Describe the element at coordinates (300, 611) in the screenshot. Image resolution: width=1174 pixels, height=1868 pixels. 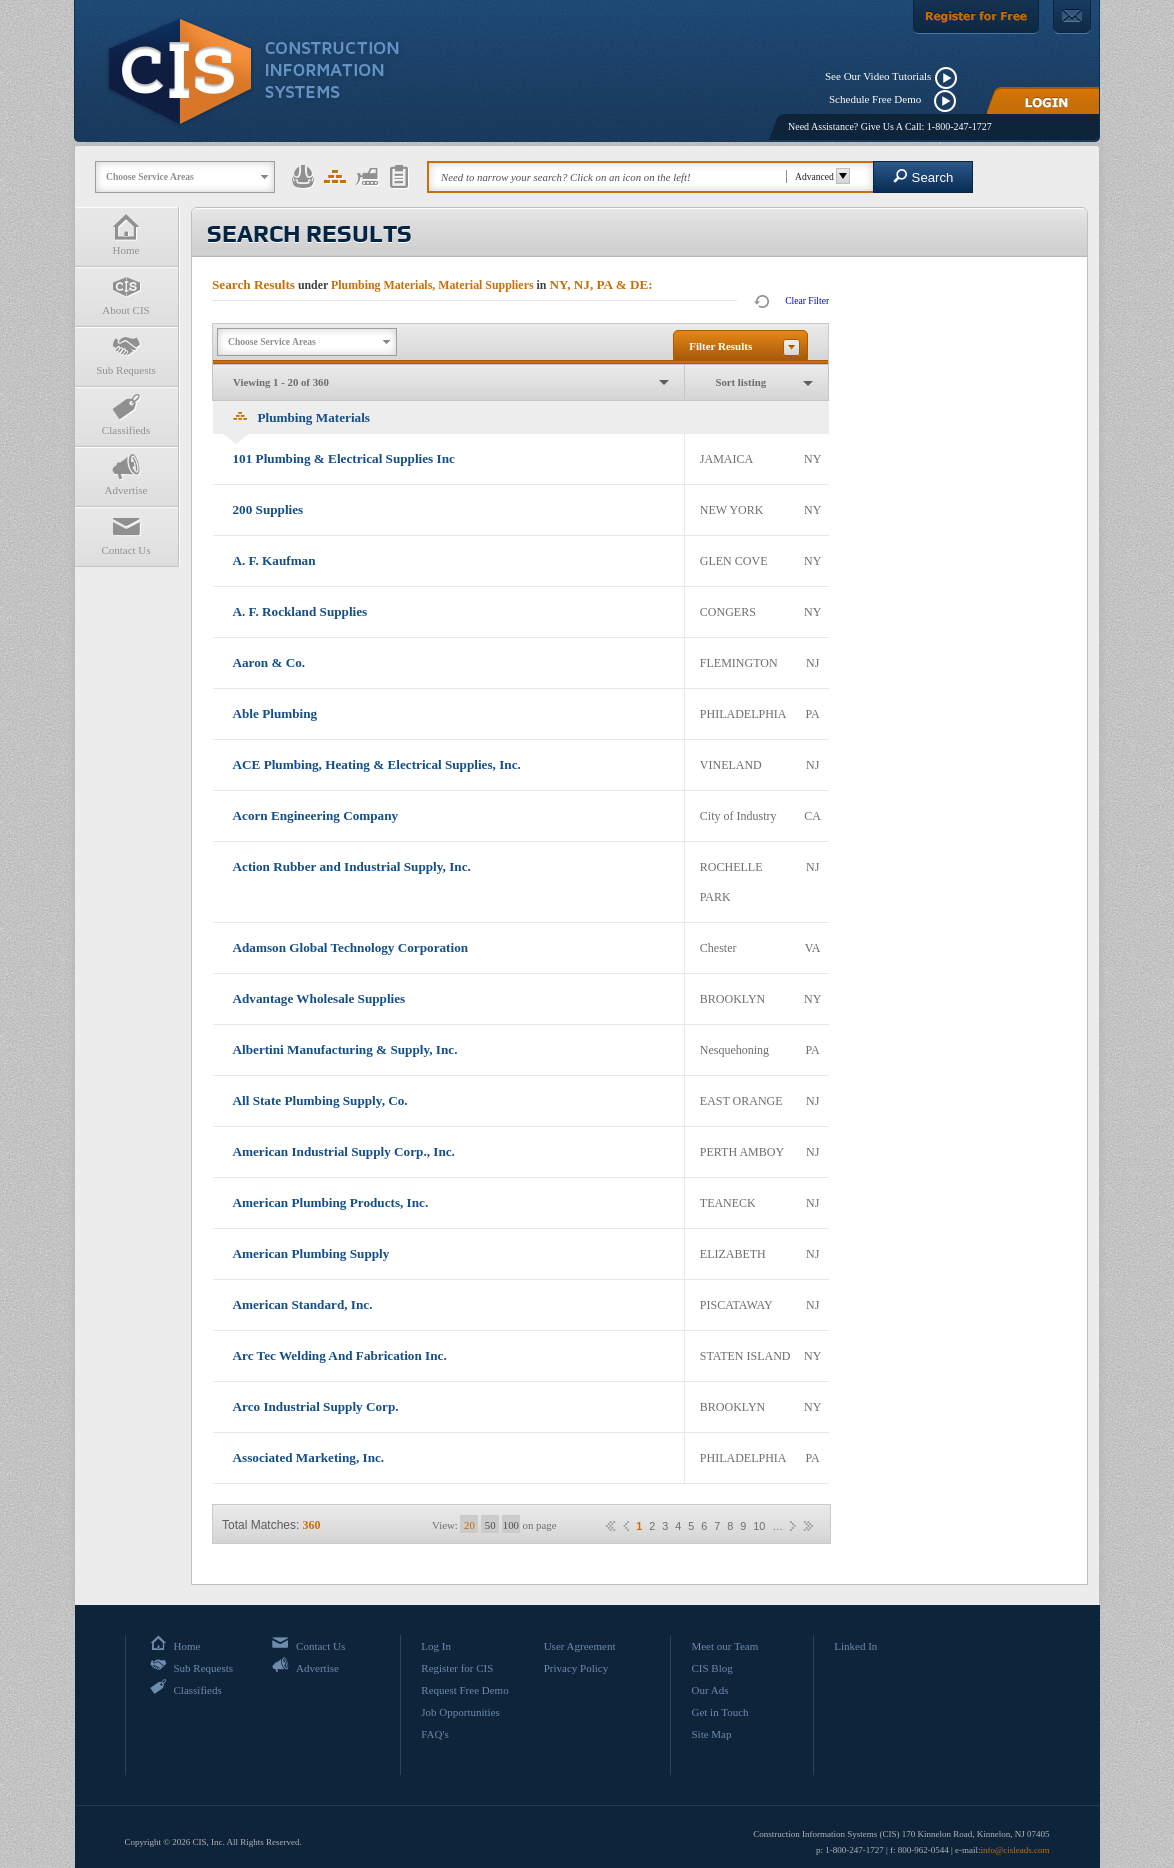
I see `A. F. Rockland Supplies` at that location.